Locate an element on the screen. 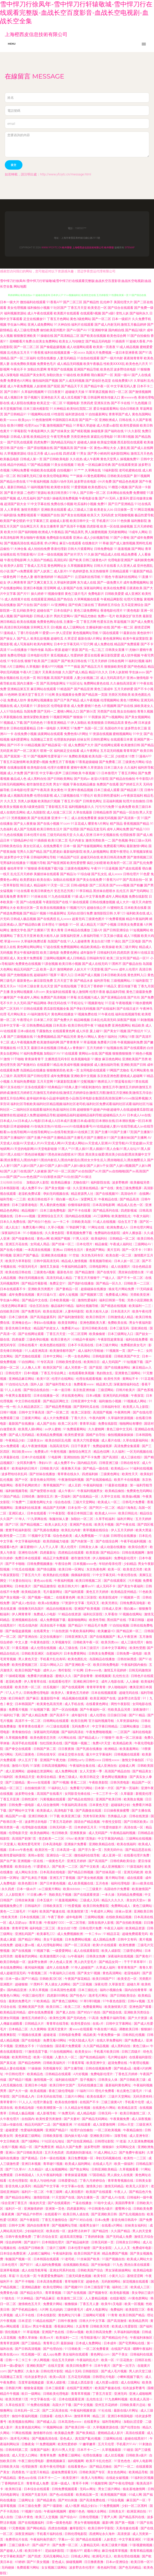 Image resolution: width=154 pixels, height=2576 pixels. 超碰在线艹 is located at coordinates (45, 610).